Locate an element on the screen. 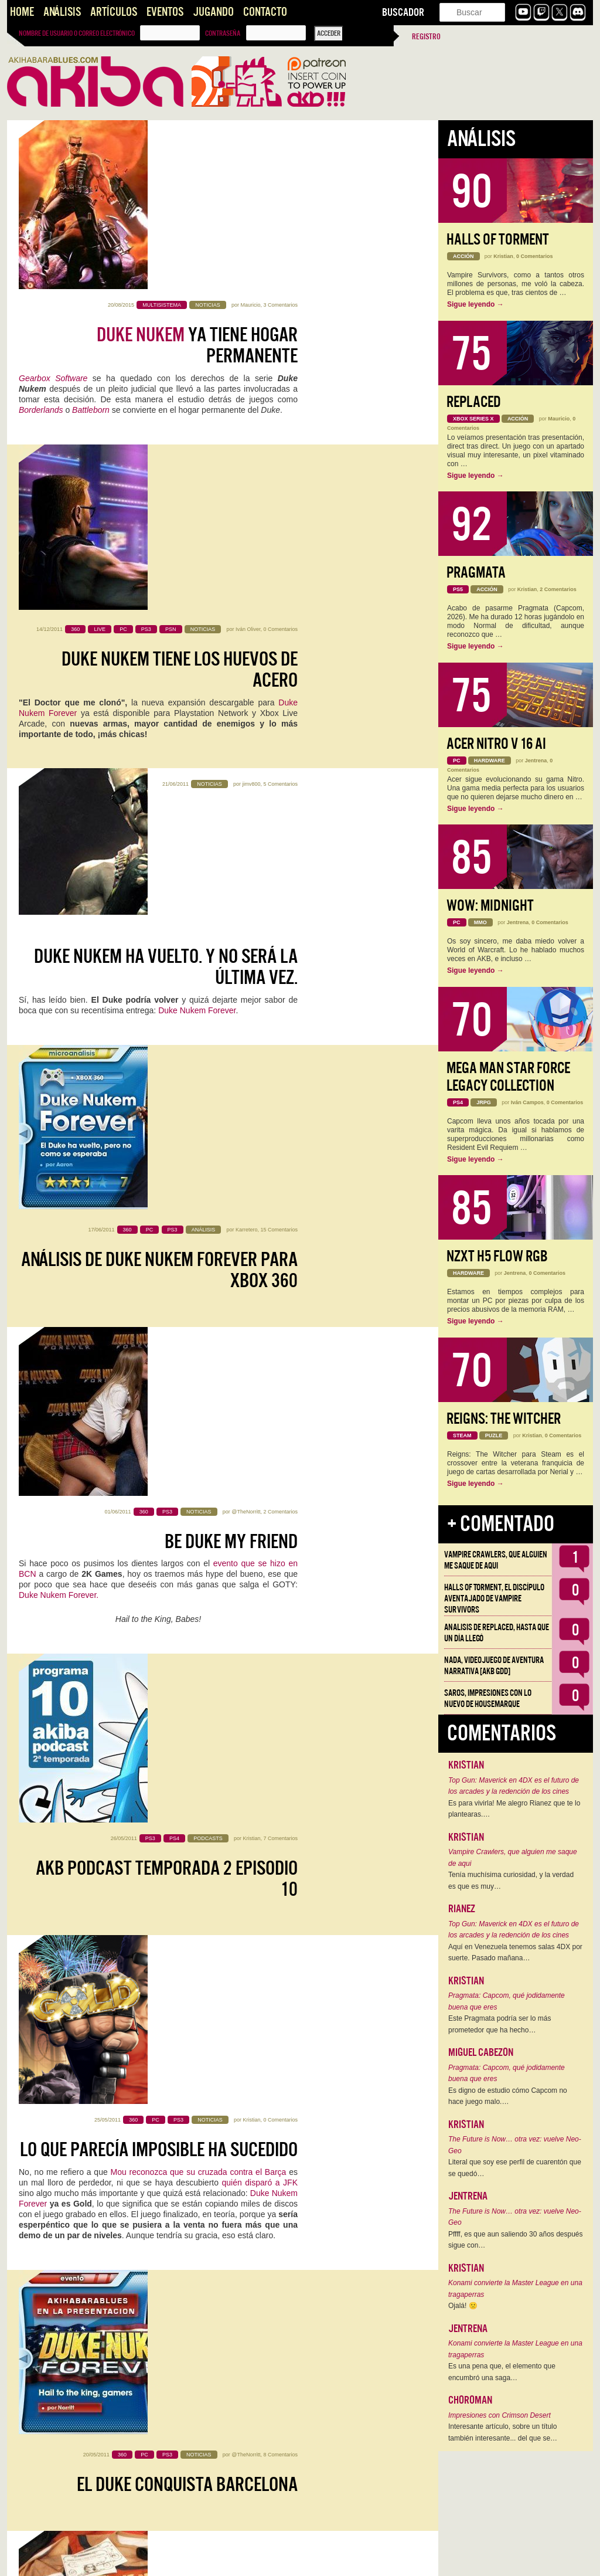 The image size is (600, 2576). 0 Comentarios is located at coordinates (280, 305).